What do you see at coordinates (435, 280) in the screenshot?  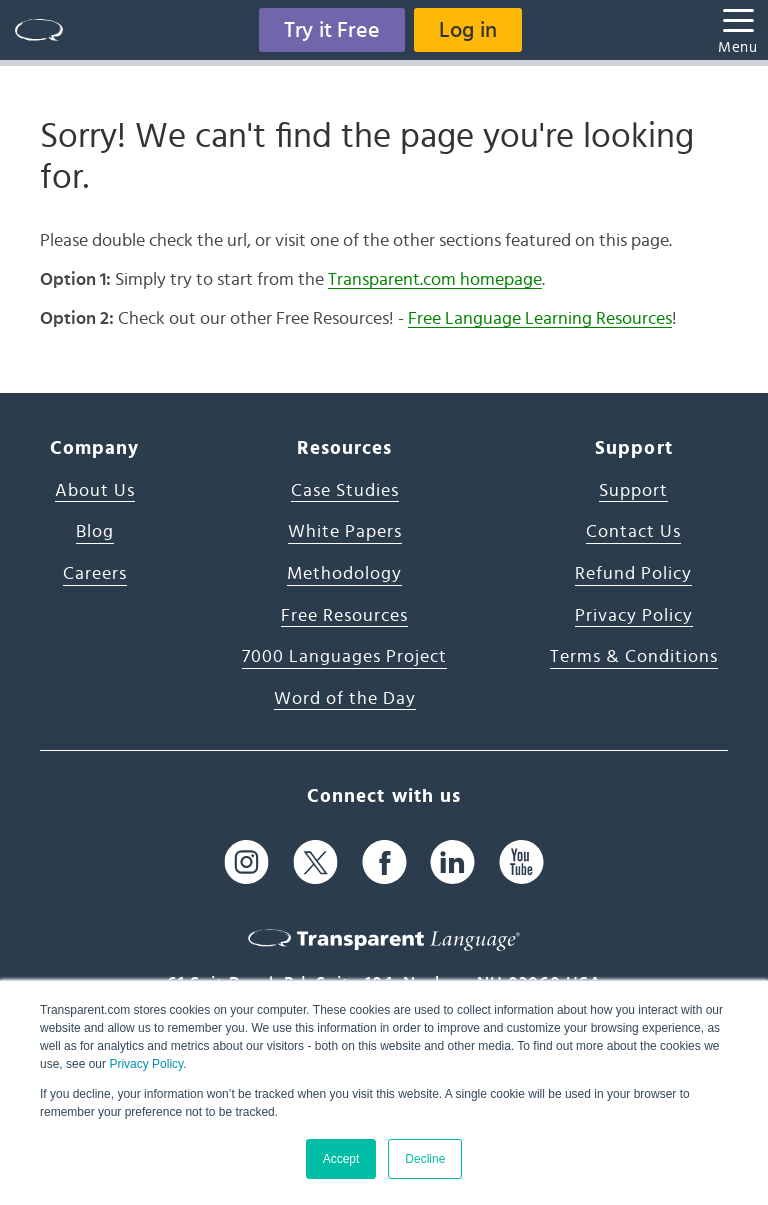 I see `Transparent.com homepage` at bounding box center [435, 280].